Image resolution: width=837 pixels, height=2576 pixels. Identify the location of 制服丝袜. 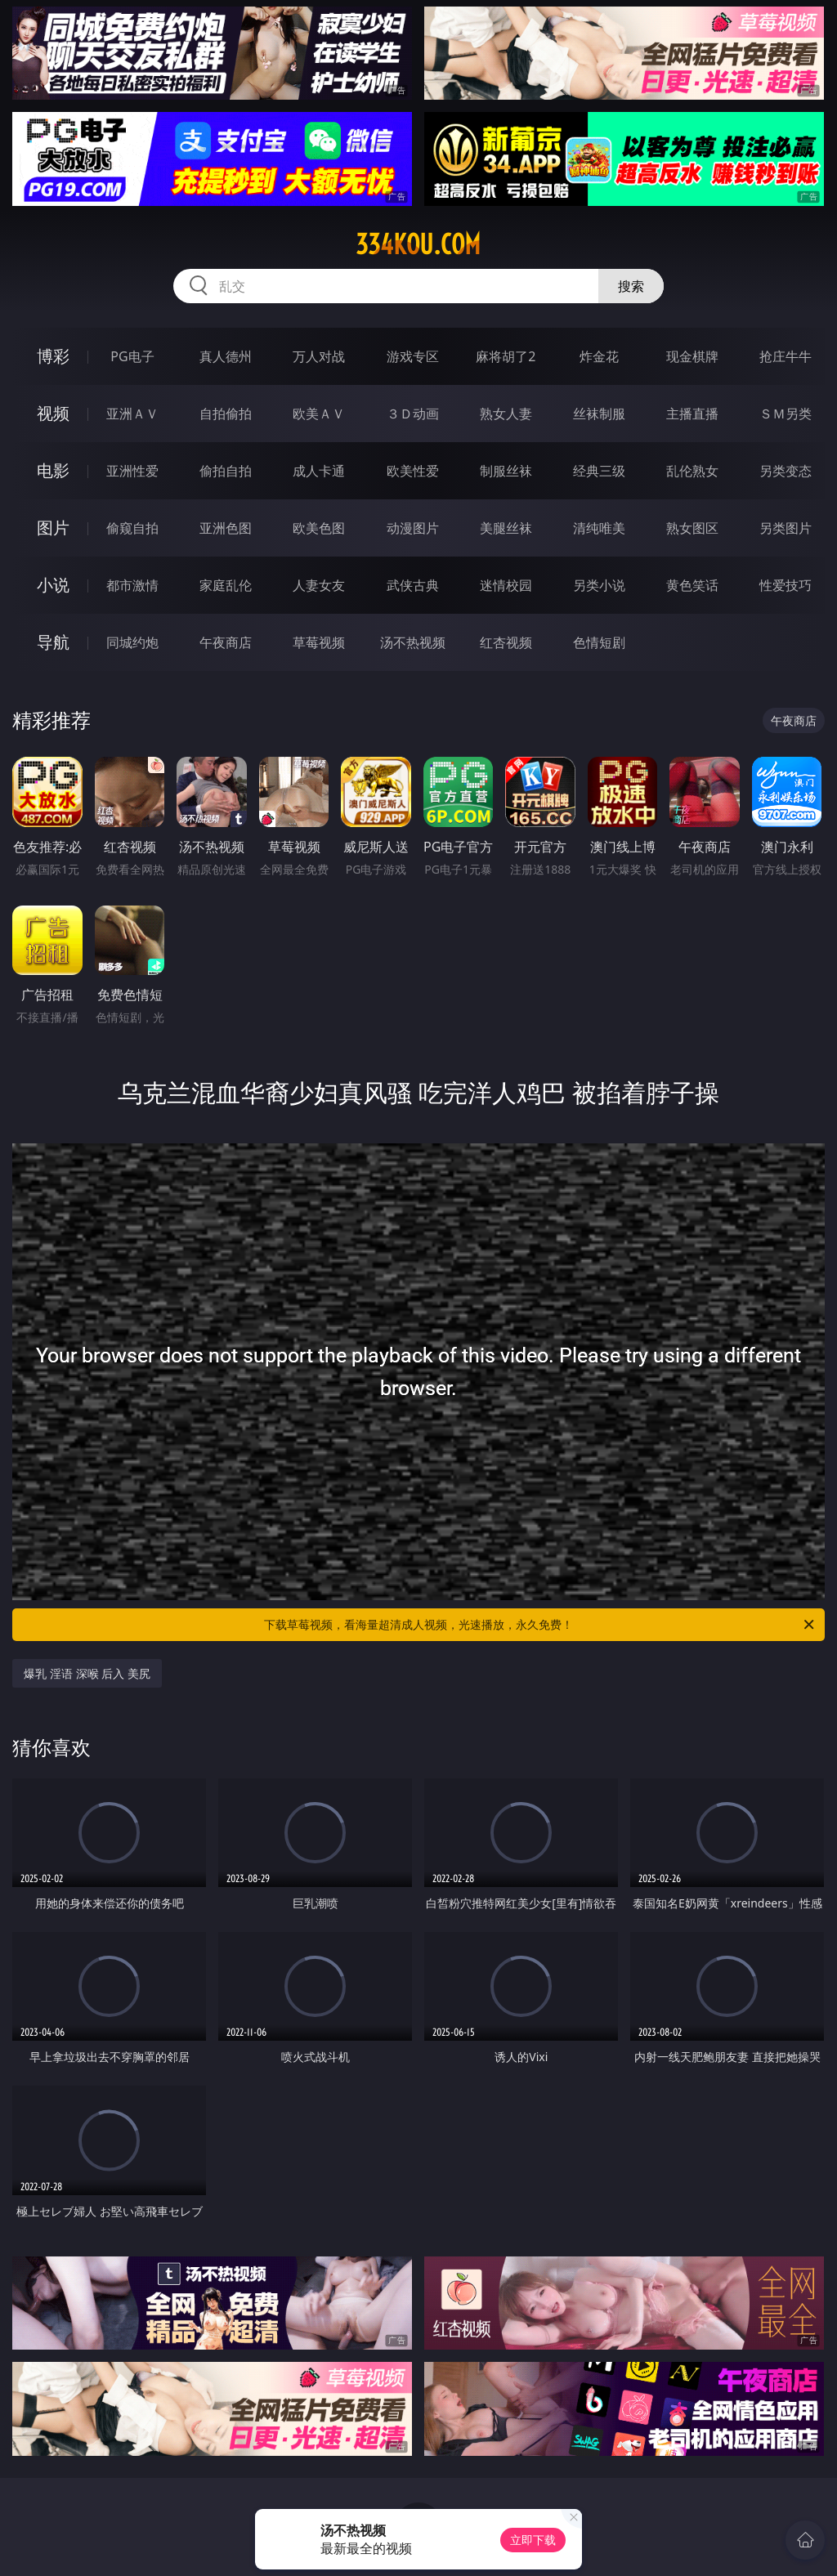
(506, 471).